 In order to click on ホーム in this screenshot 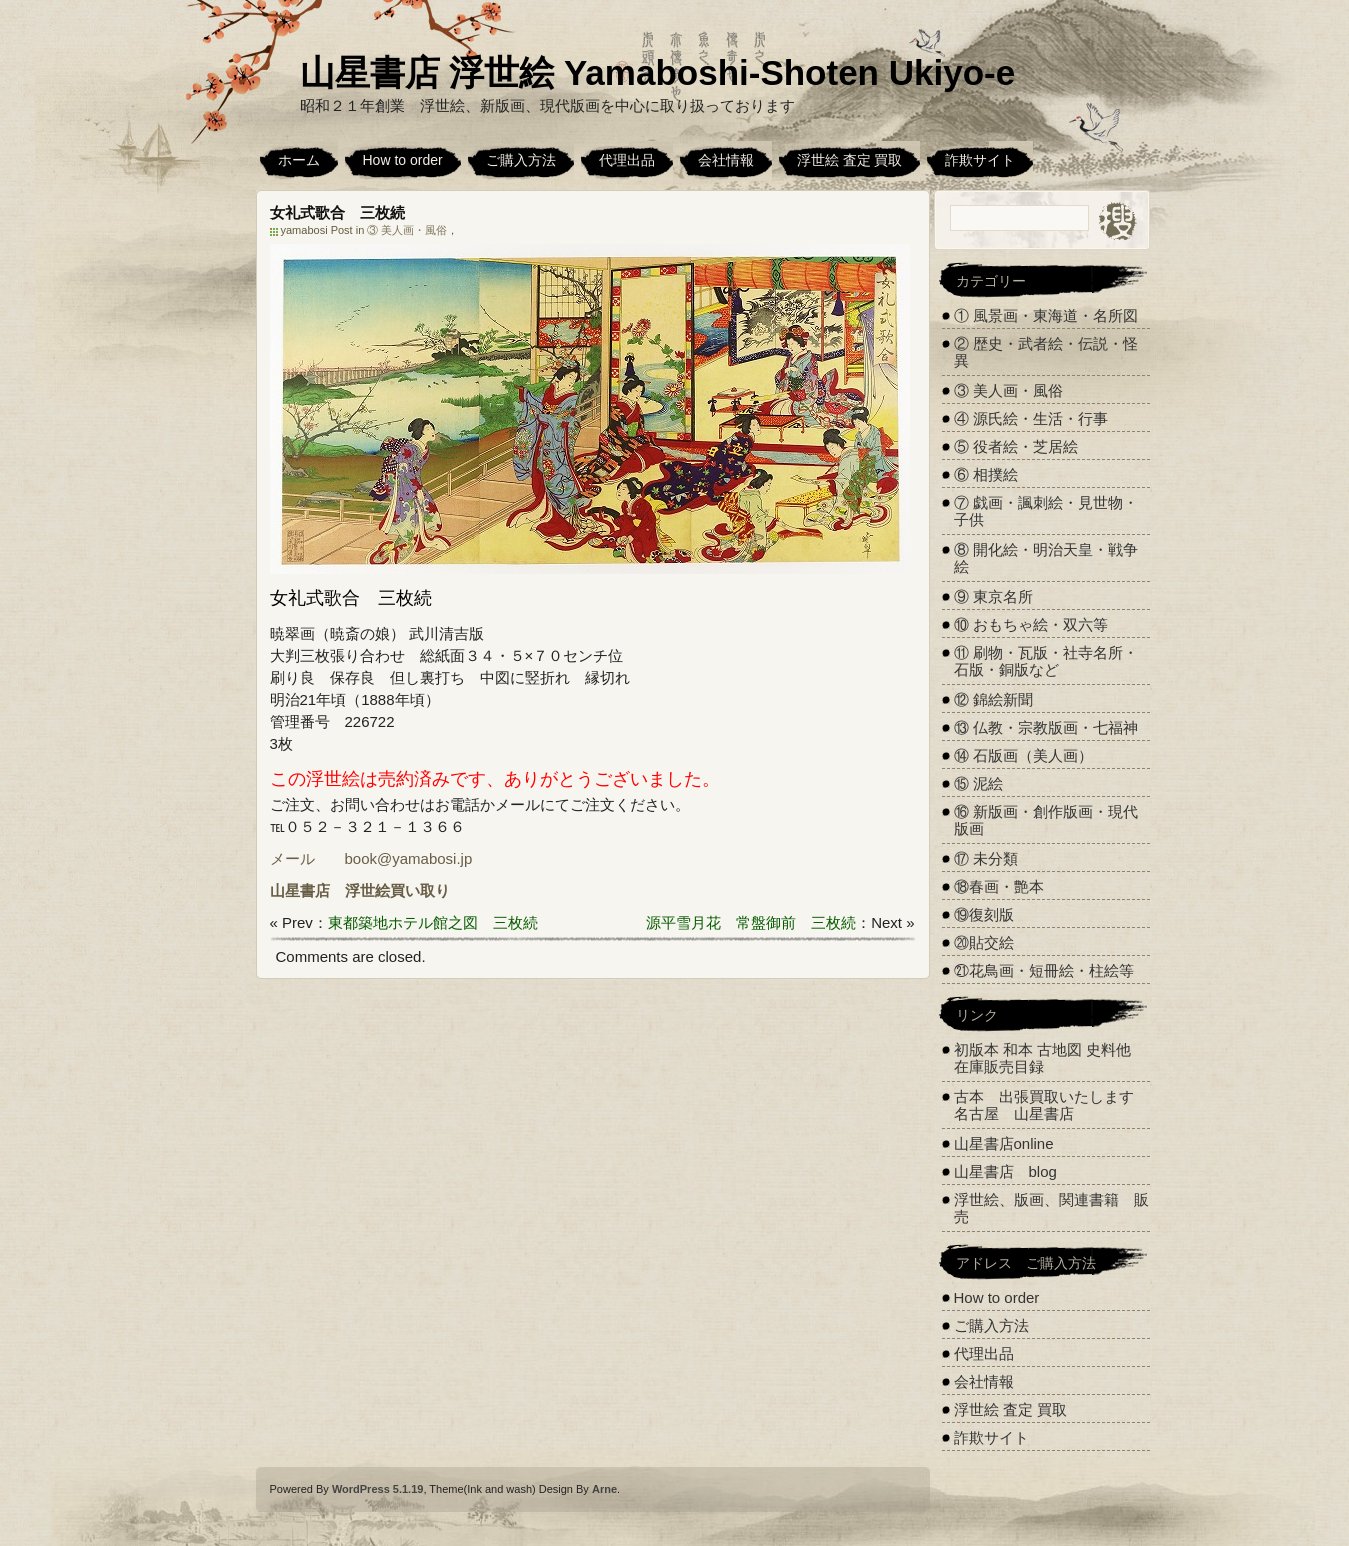, I will do `click(299, 160)`.